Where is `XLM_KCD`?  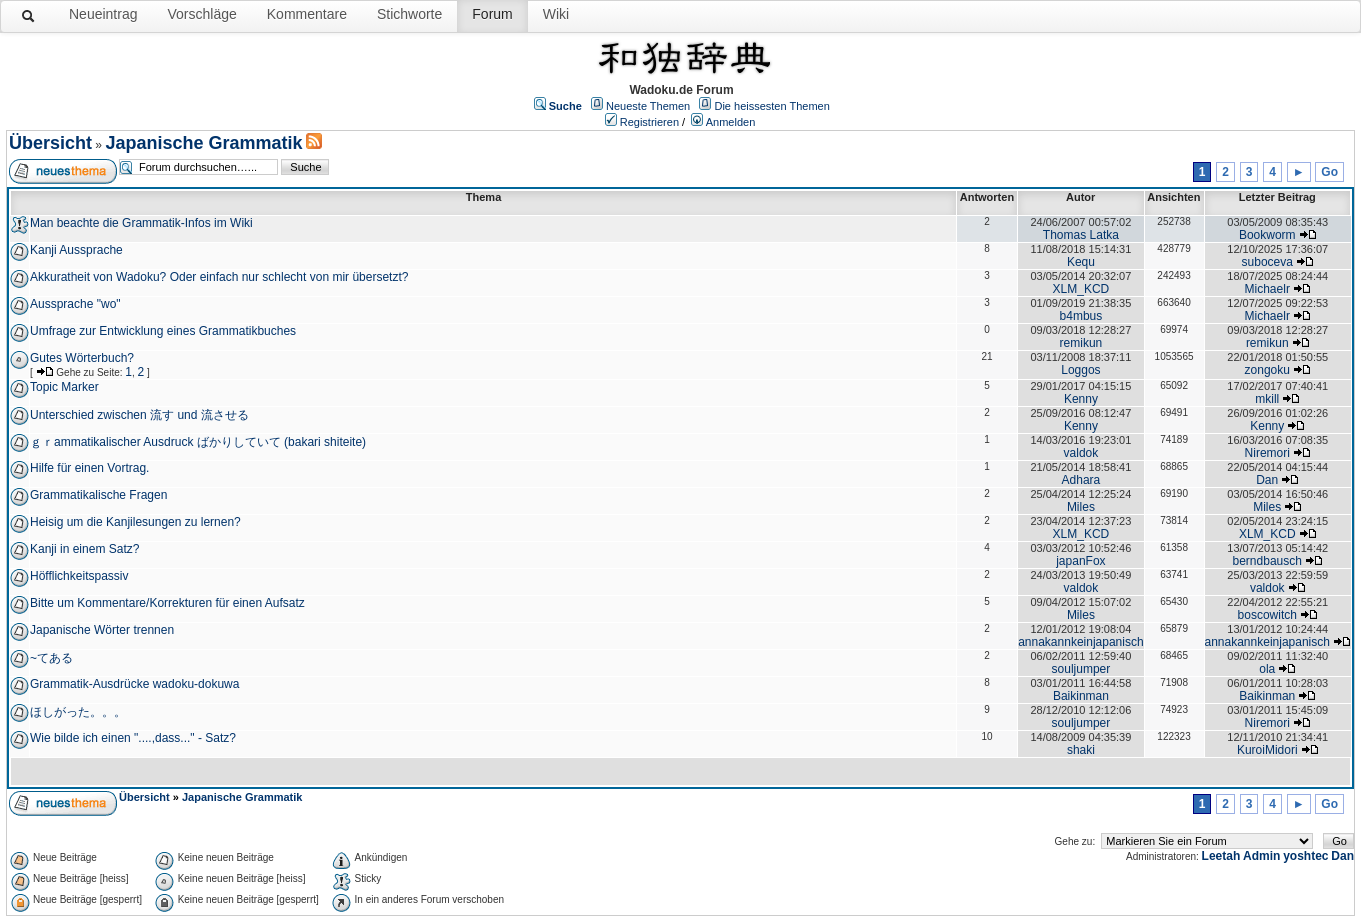 XLM_KCD is located at coordinates (1081, 289).